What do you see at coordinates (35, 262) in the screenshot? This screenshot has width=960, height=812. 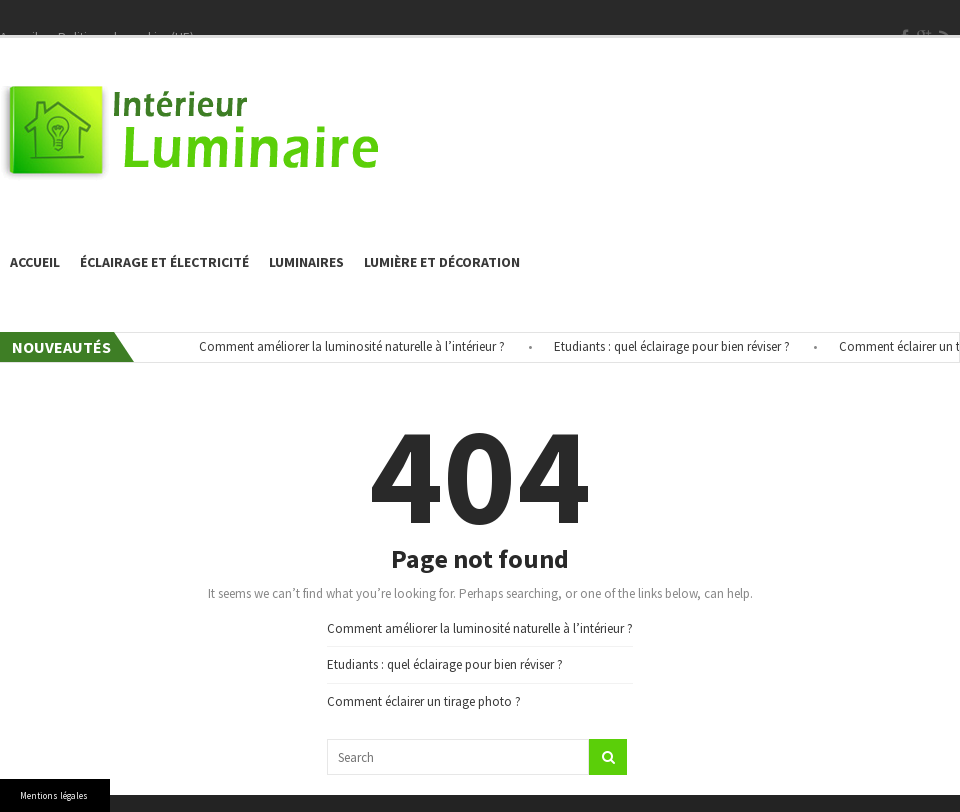 I see `Accueil` at bounding box center [35, 262].